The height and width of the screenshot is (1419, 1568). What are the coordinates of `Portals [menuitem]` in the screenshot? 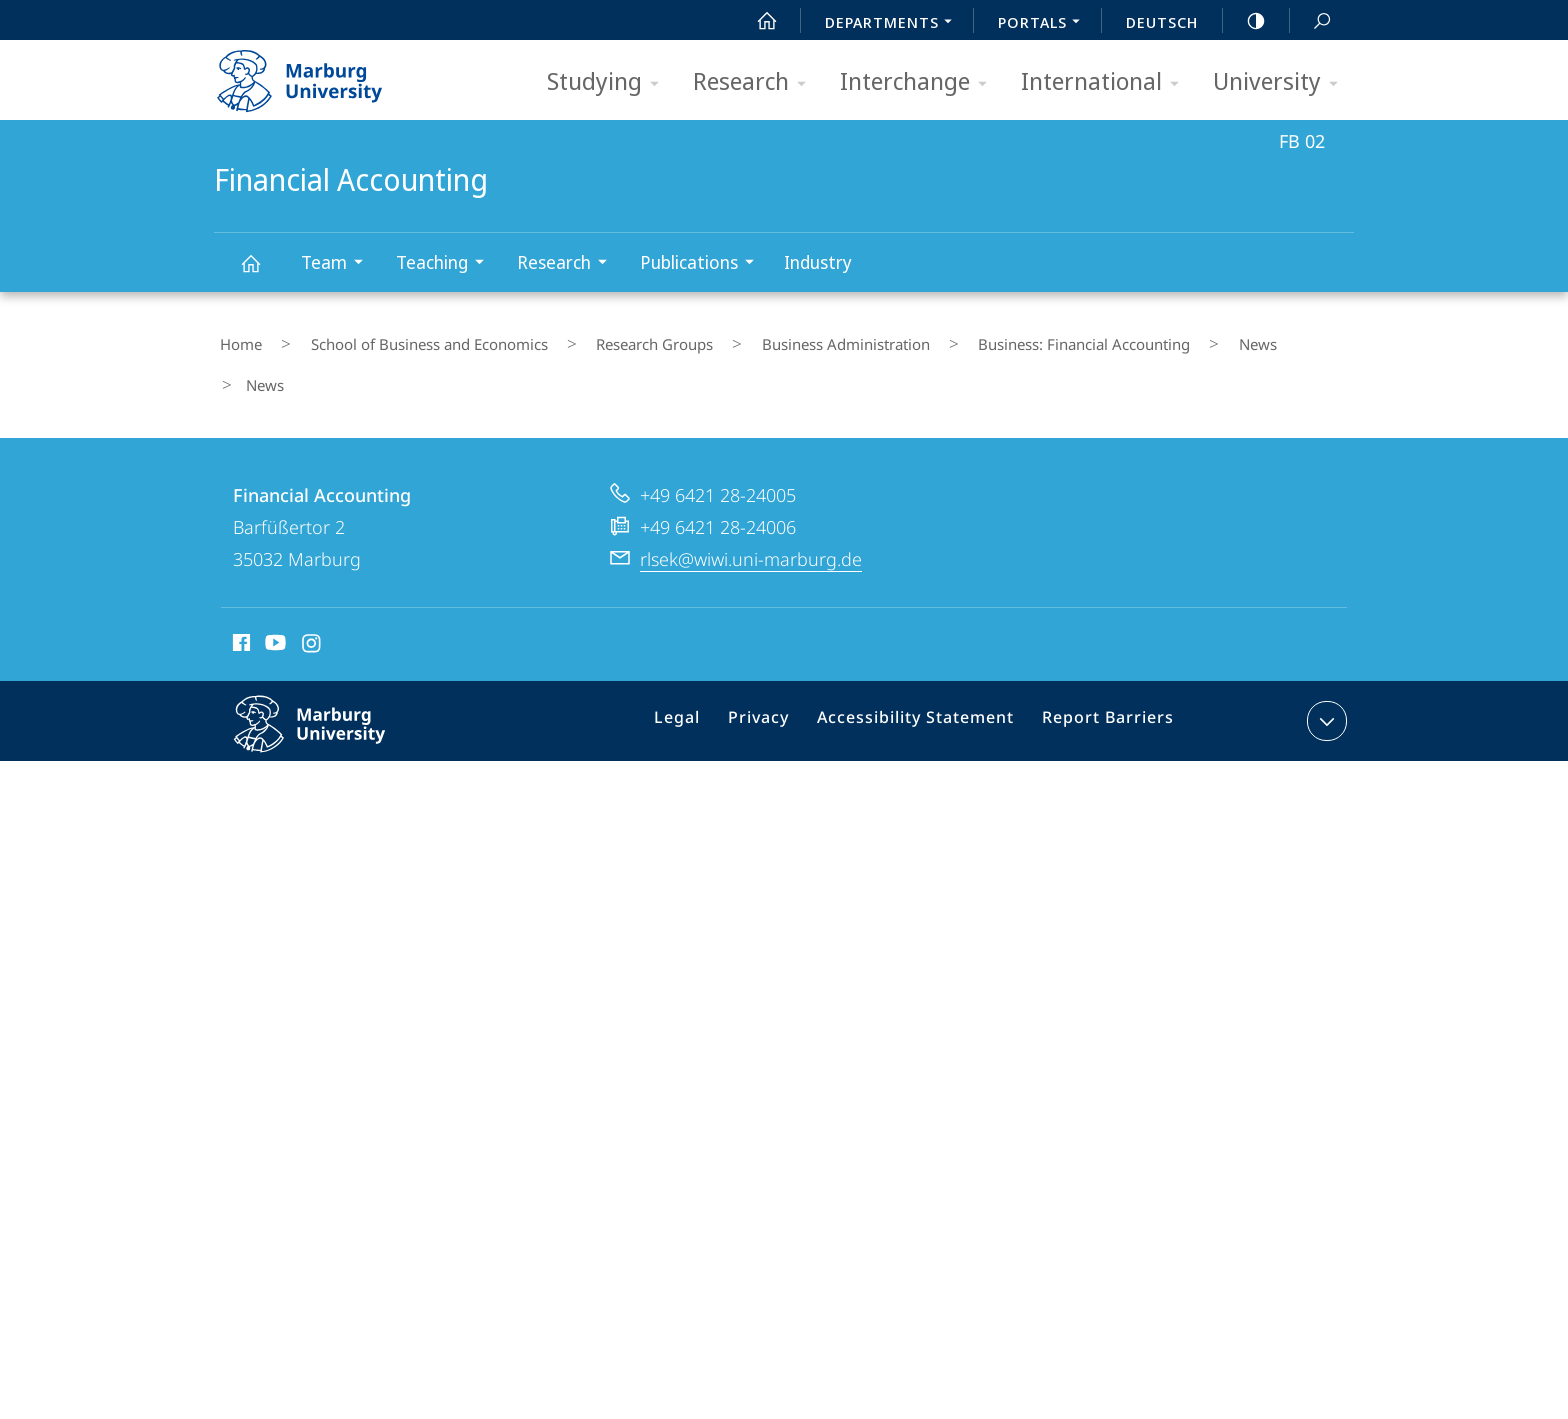 It's located at (1044, 24).